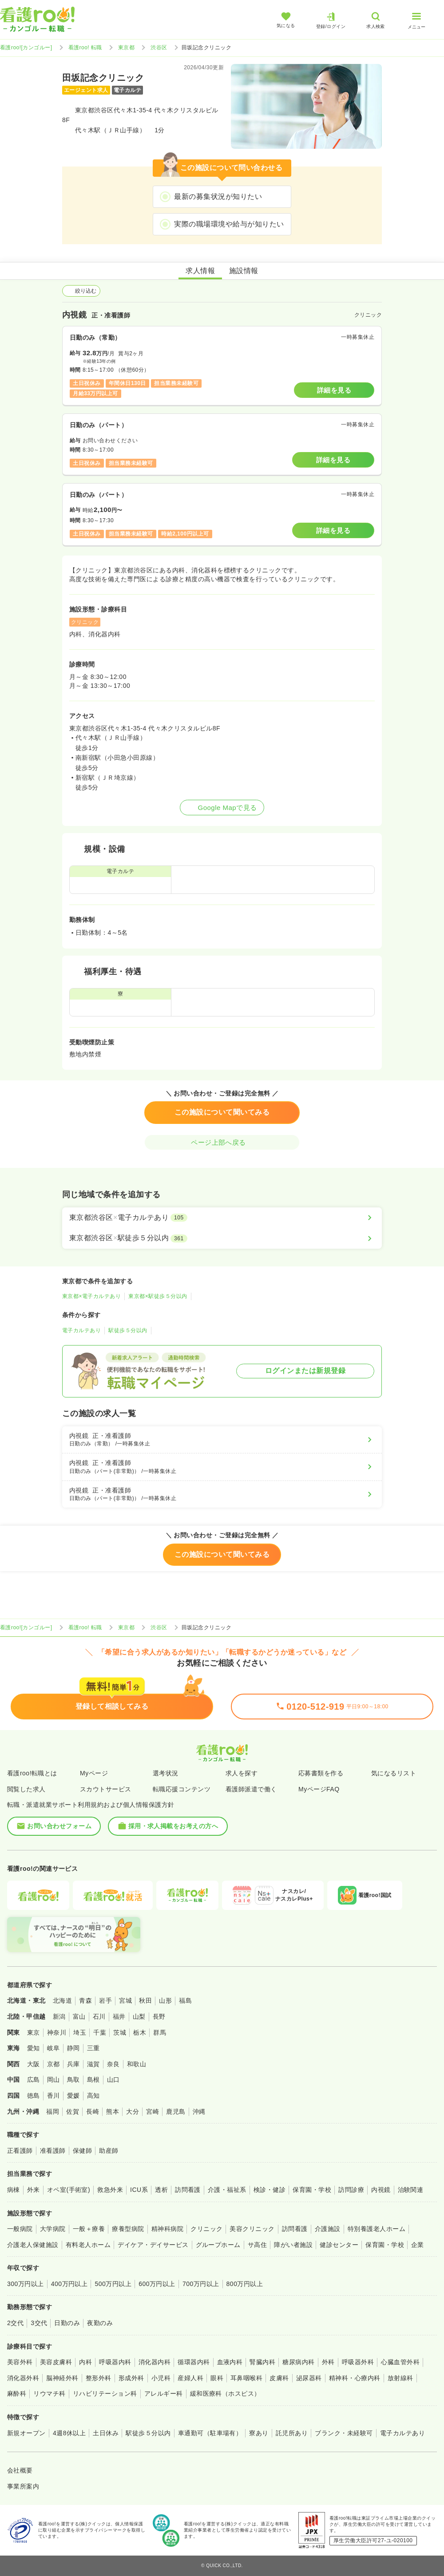 The height and width of the screenshot is (2576, 444). I want to click on 電子カルテあり, so click(81, 1330).